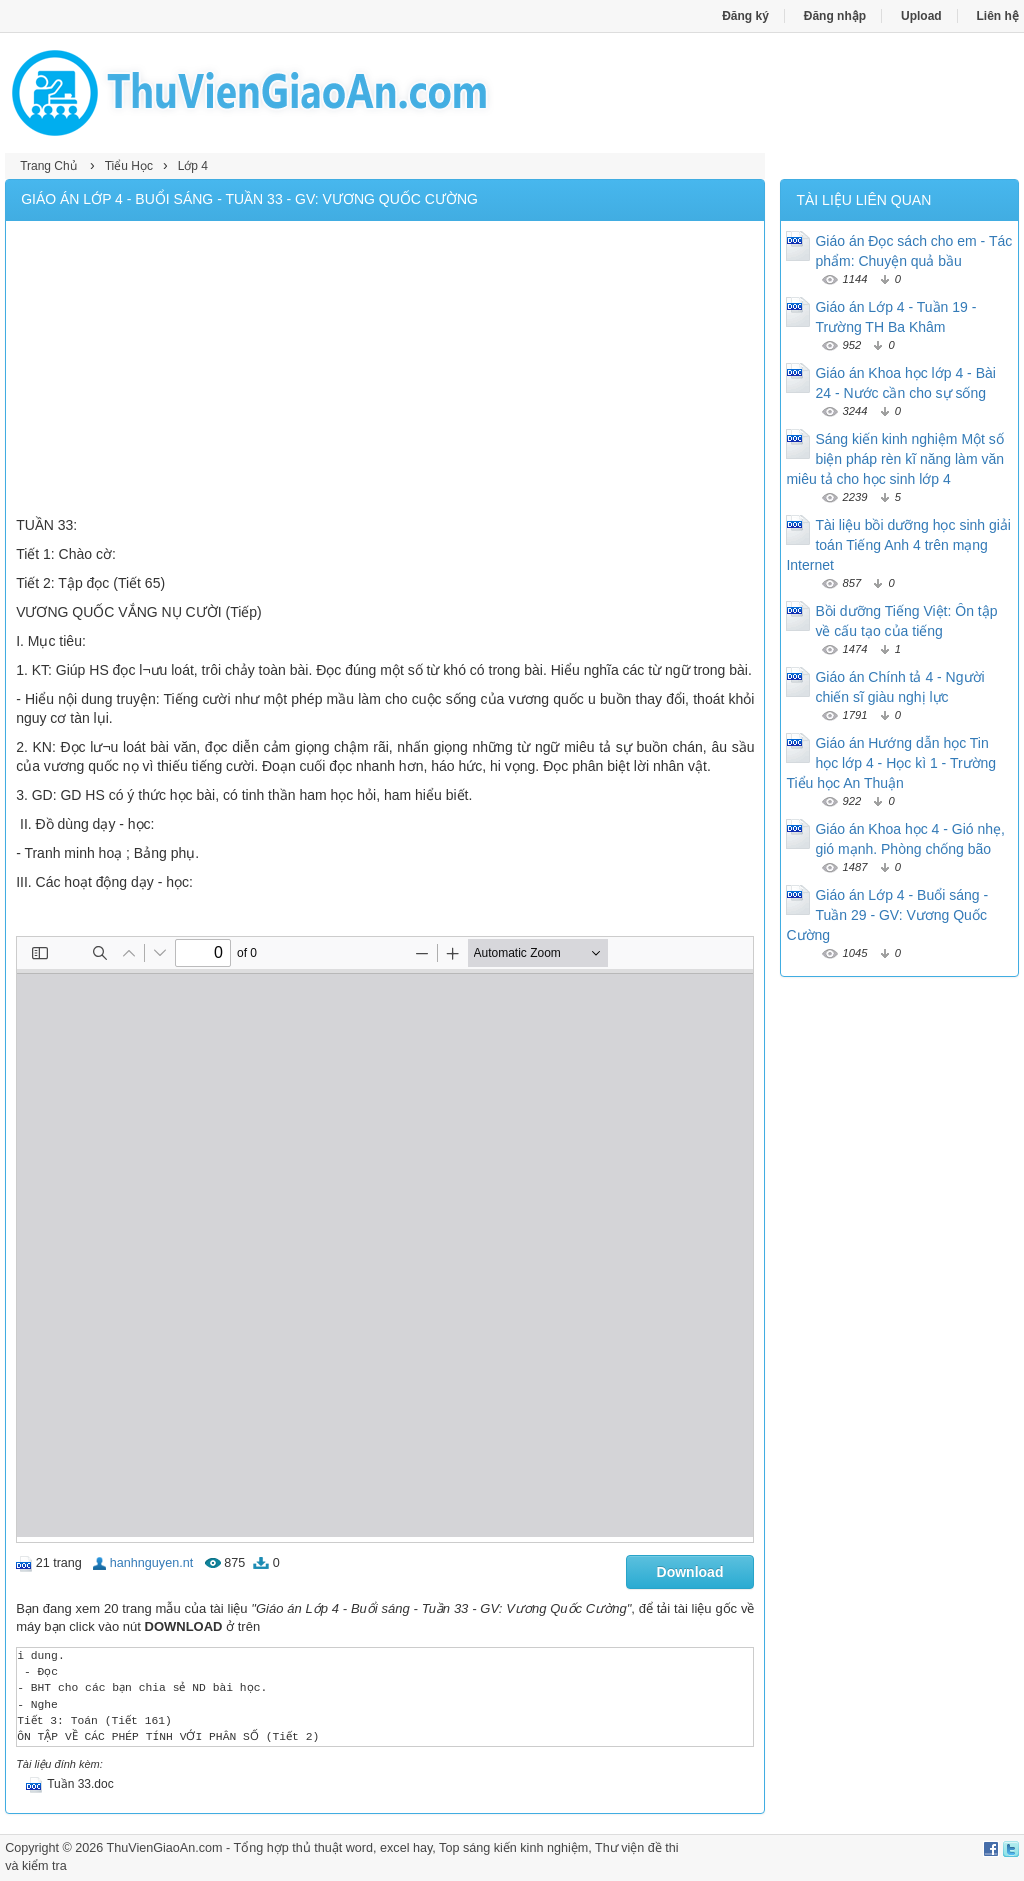 The width and height of the screenshot is (1024, 1881). What do you see at coordinates (385, 371) in the screenshot?
I see `[Advertisement]` at bounding box center [385, 371].